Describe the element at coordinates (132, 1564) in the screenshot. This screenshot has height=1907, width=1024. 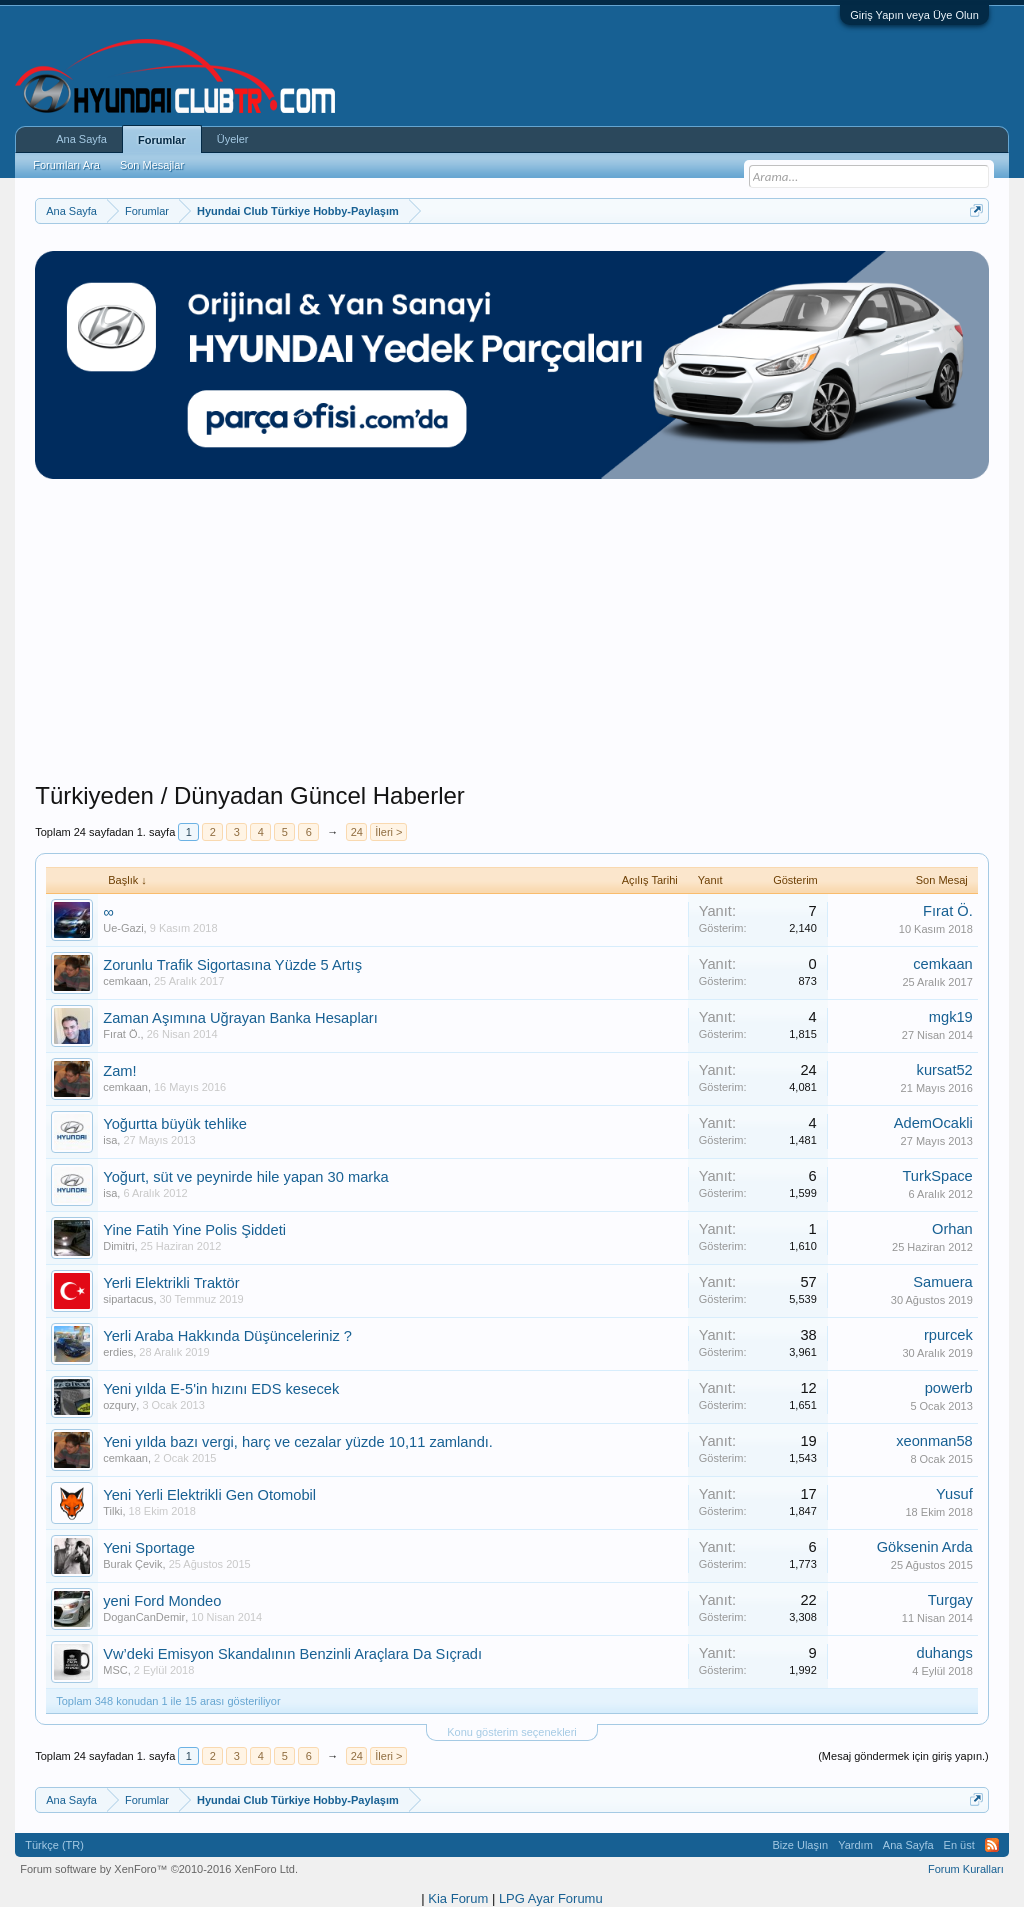
I see `Burak Çevik` at that location.